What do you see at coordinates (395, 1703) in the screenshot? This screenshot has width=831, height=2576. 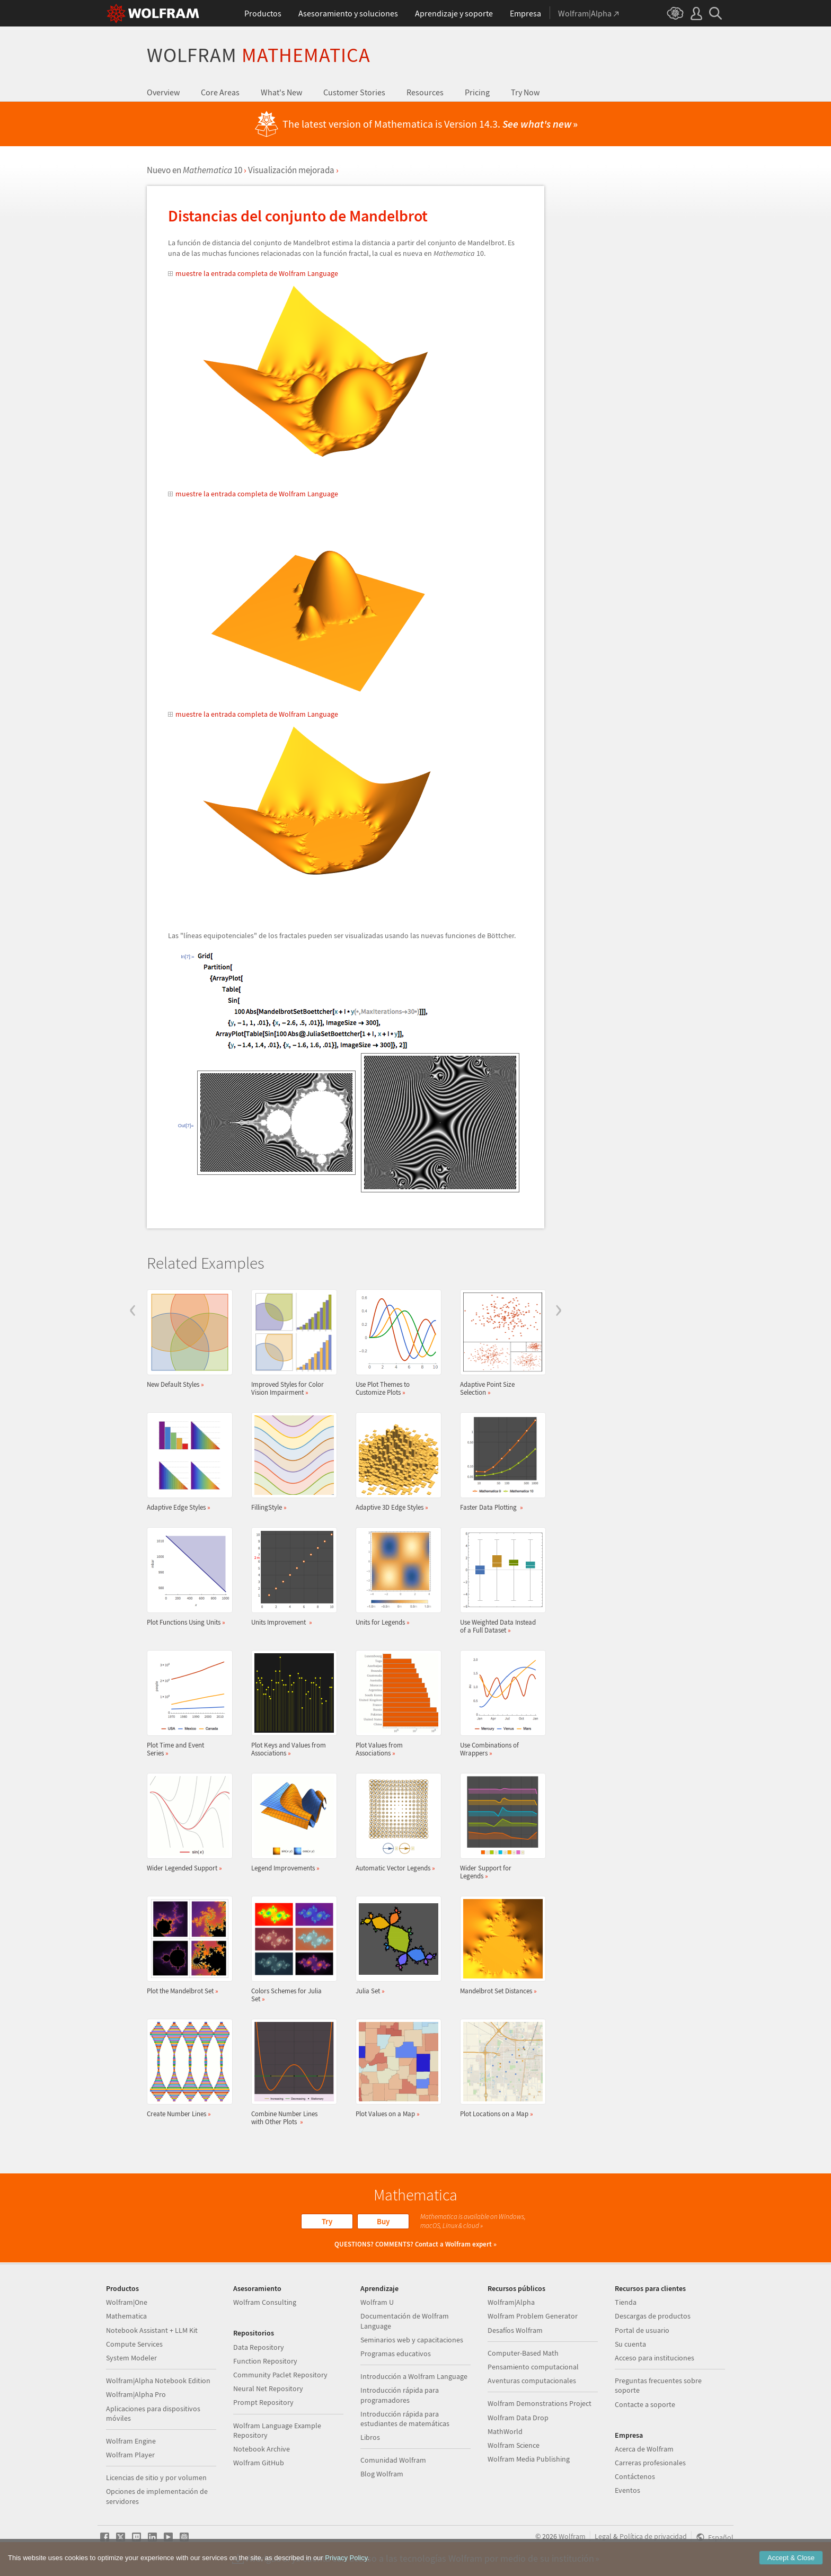 I see `Plot Values from Associations` at bounding box center [395, 1703].